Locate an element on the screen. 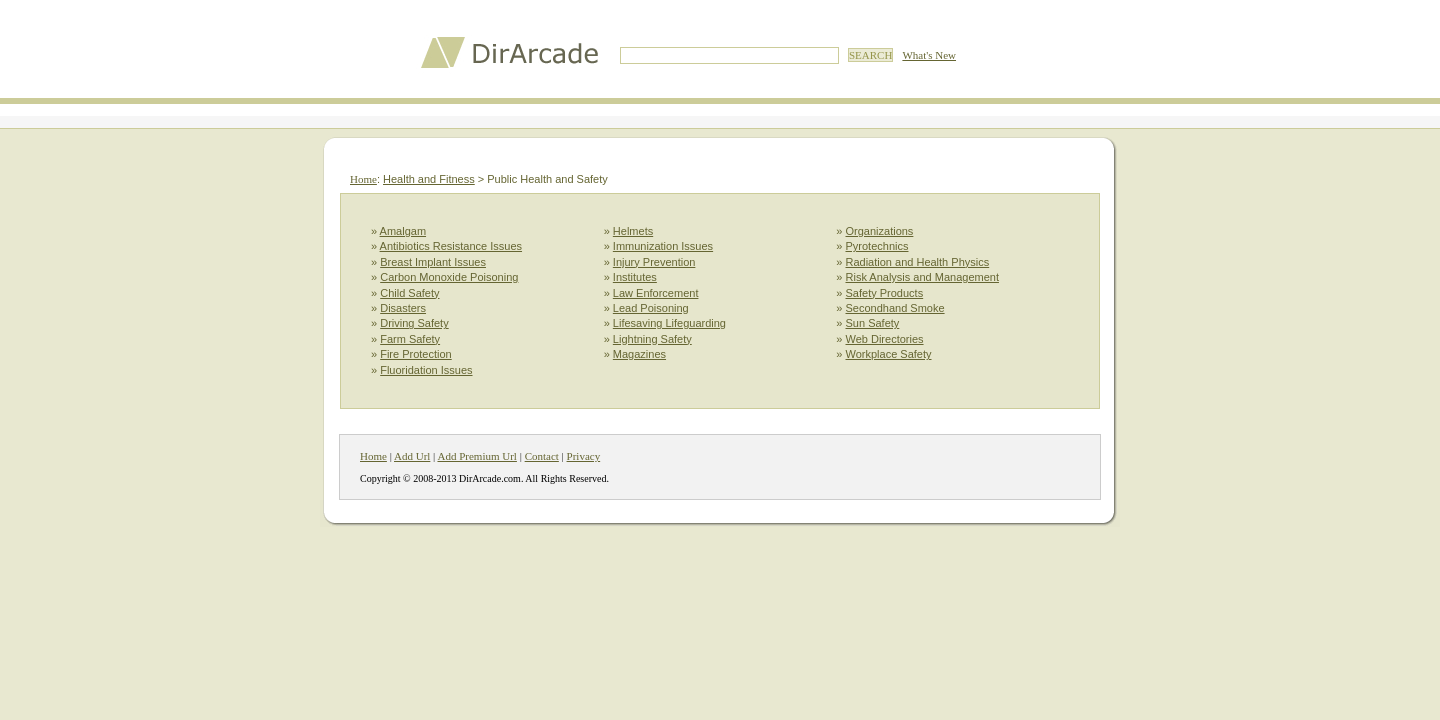  Injury Prevention is located at coordinates (654, 262).